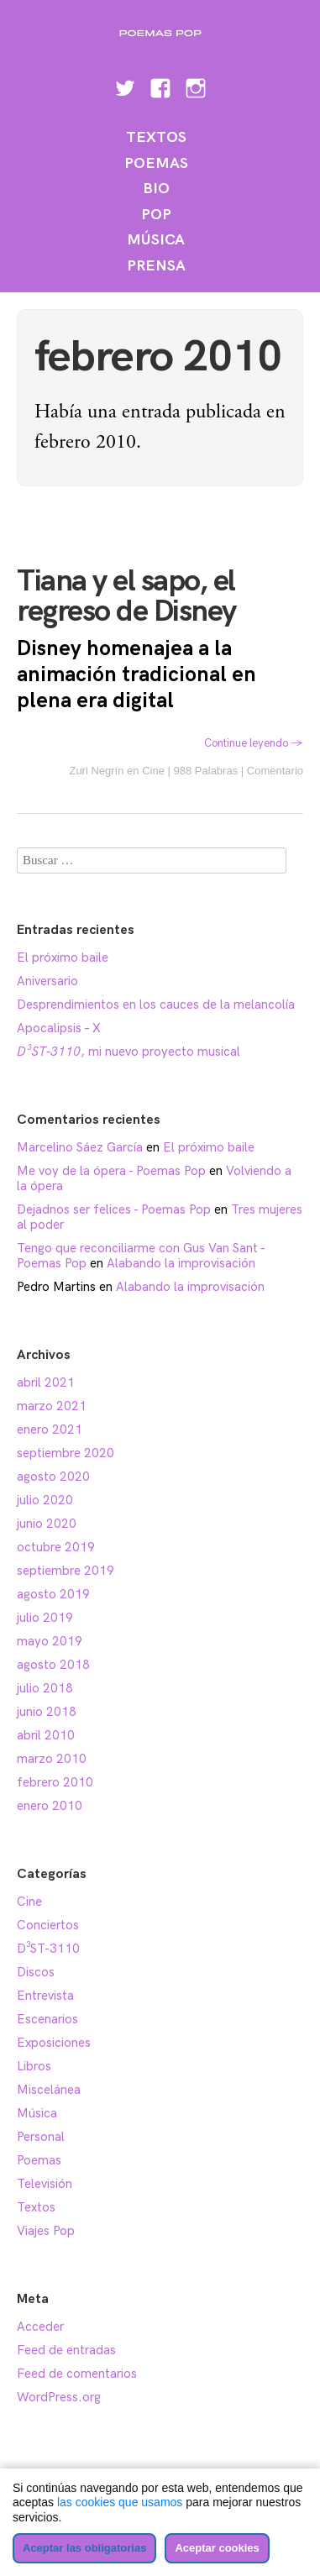 The height and width of the screenshot is (2576, 320). Describe the element at coordinates (156, 240) in the screenshot. I see `Música` at that location.